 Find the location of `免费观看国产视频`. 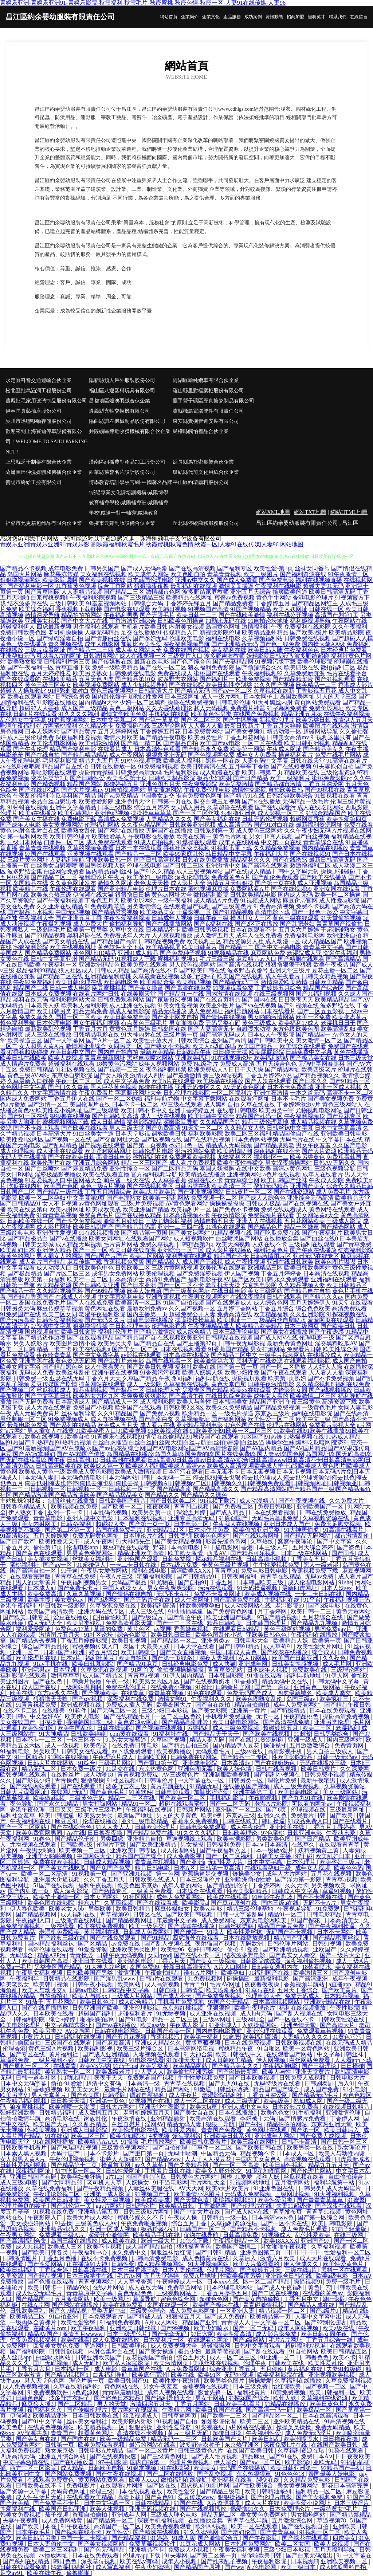

免费观看国产视频 is located at coordinates (151, 2077).